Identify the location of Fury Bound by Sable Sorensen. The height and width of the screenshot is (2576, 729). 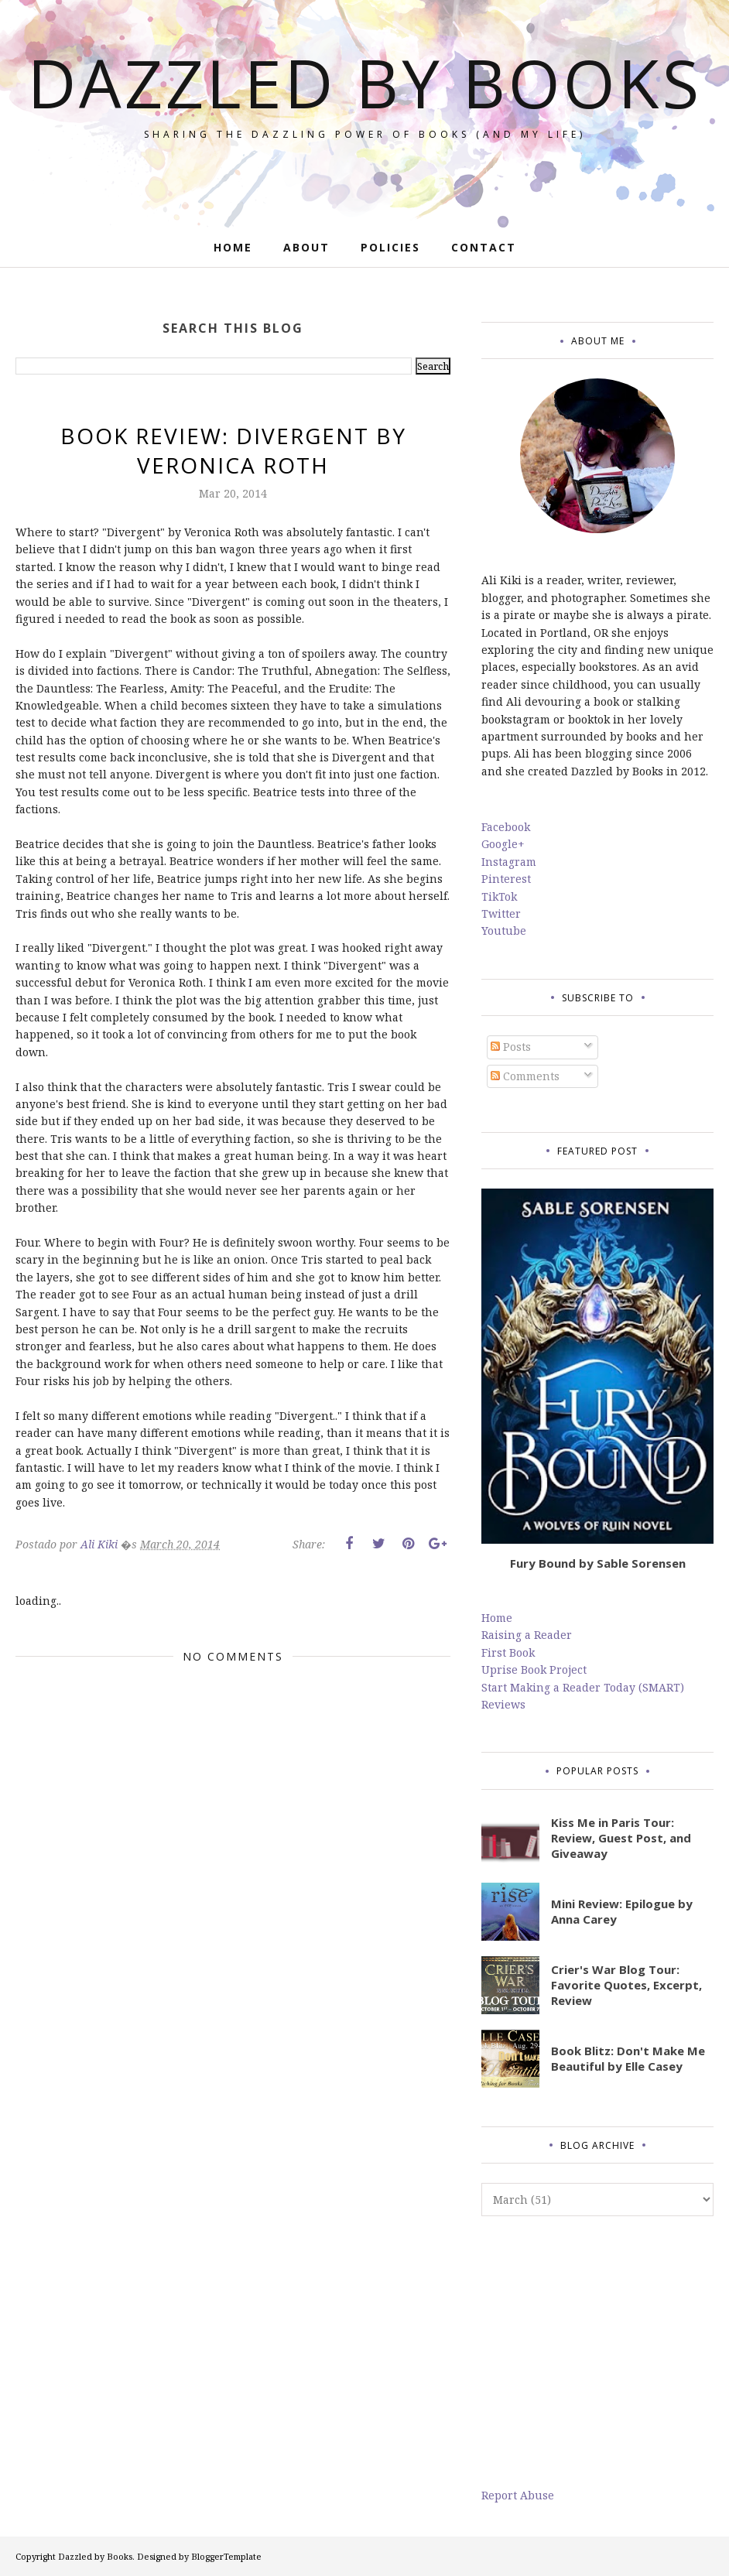
(598, 1563).